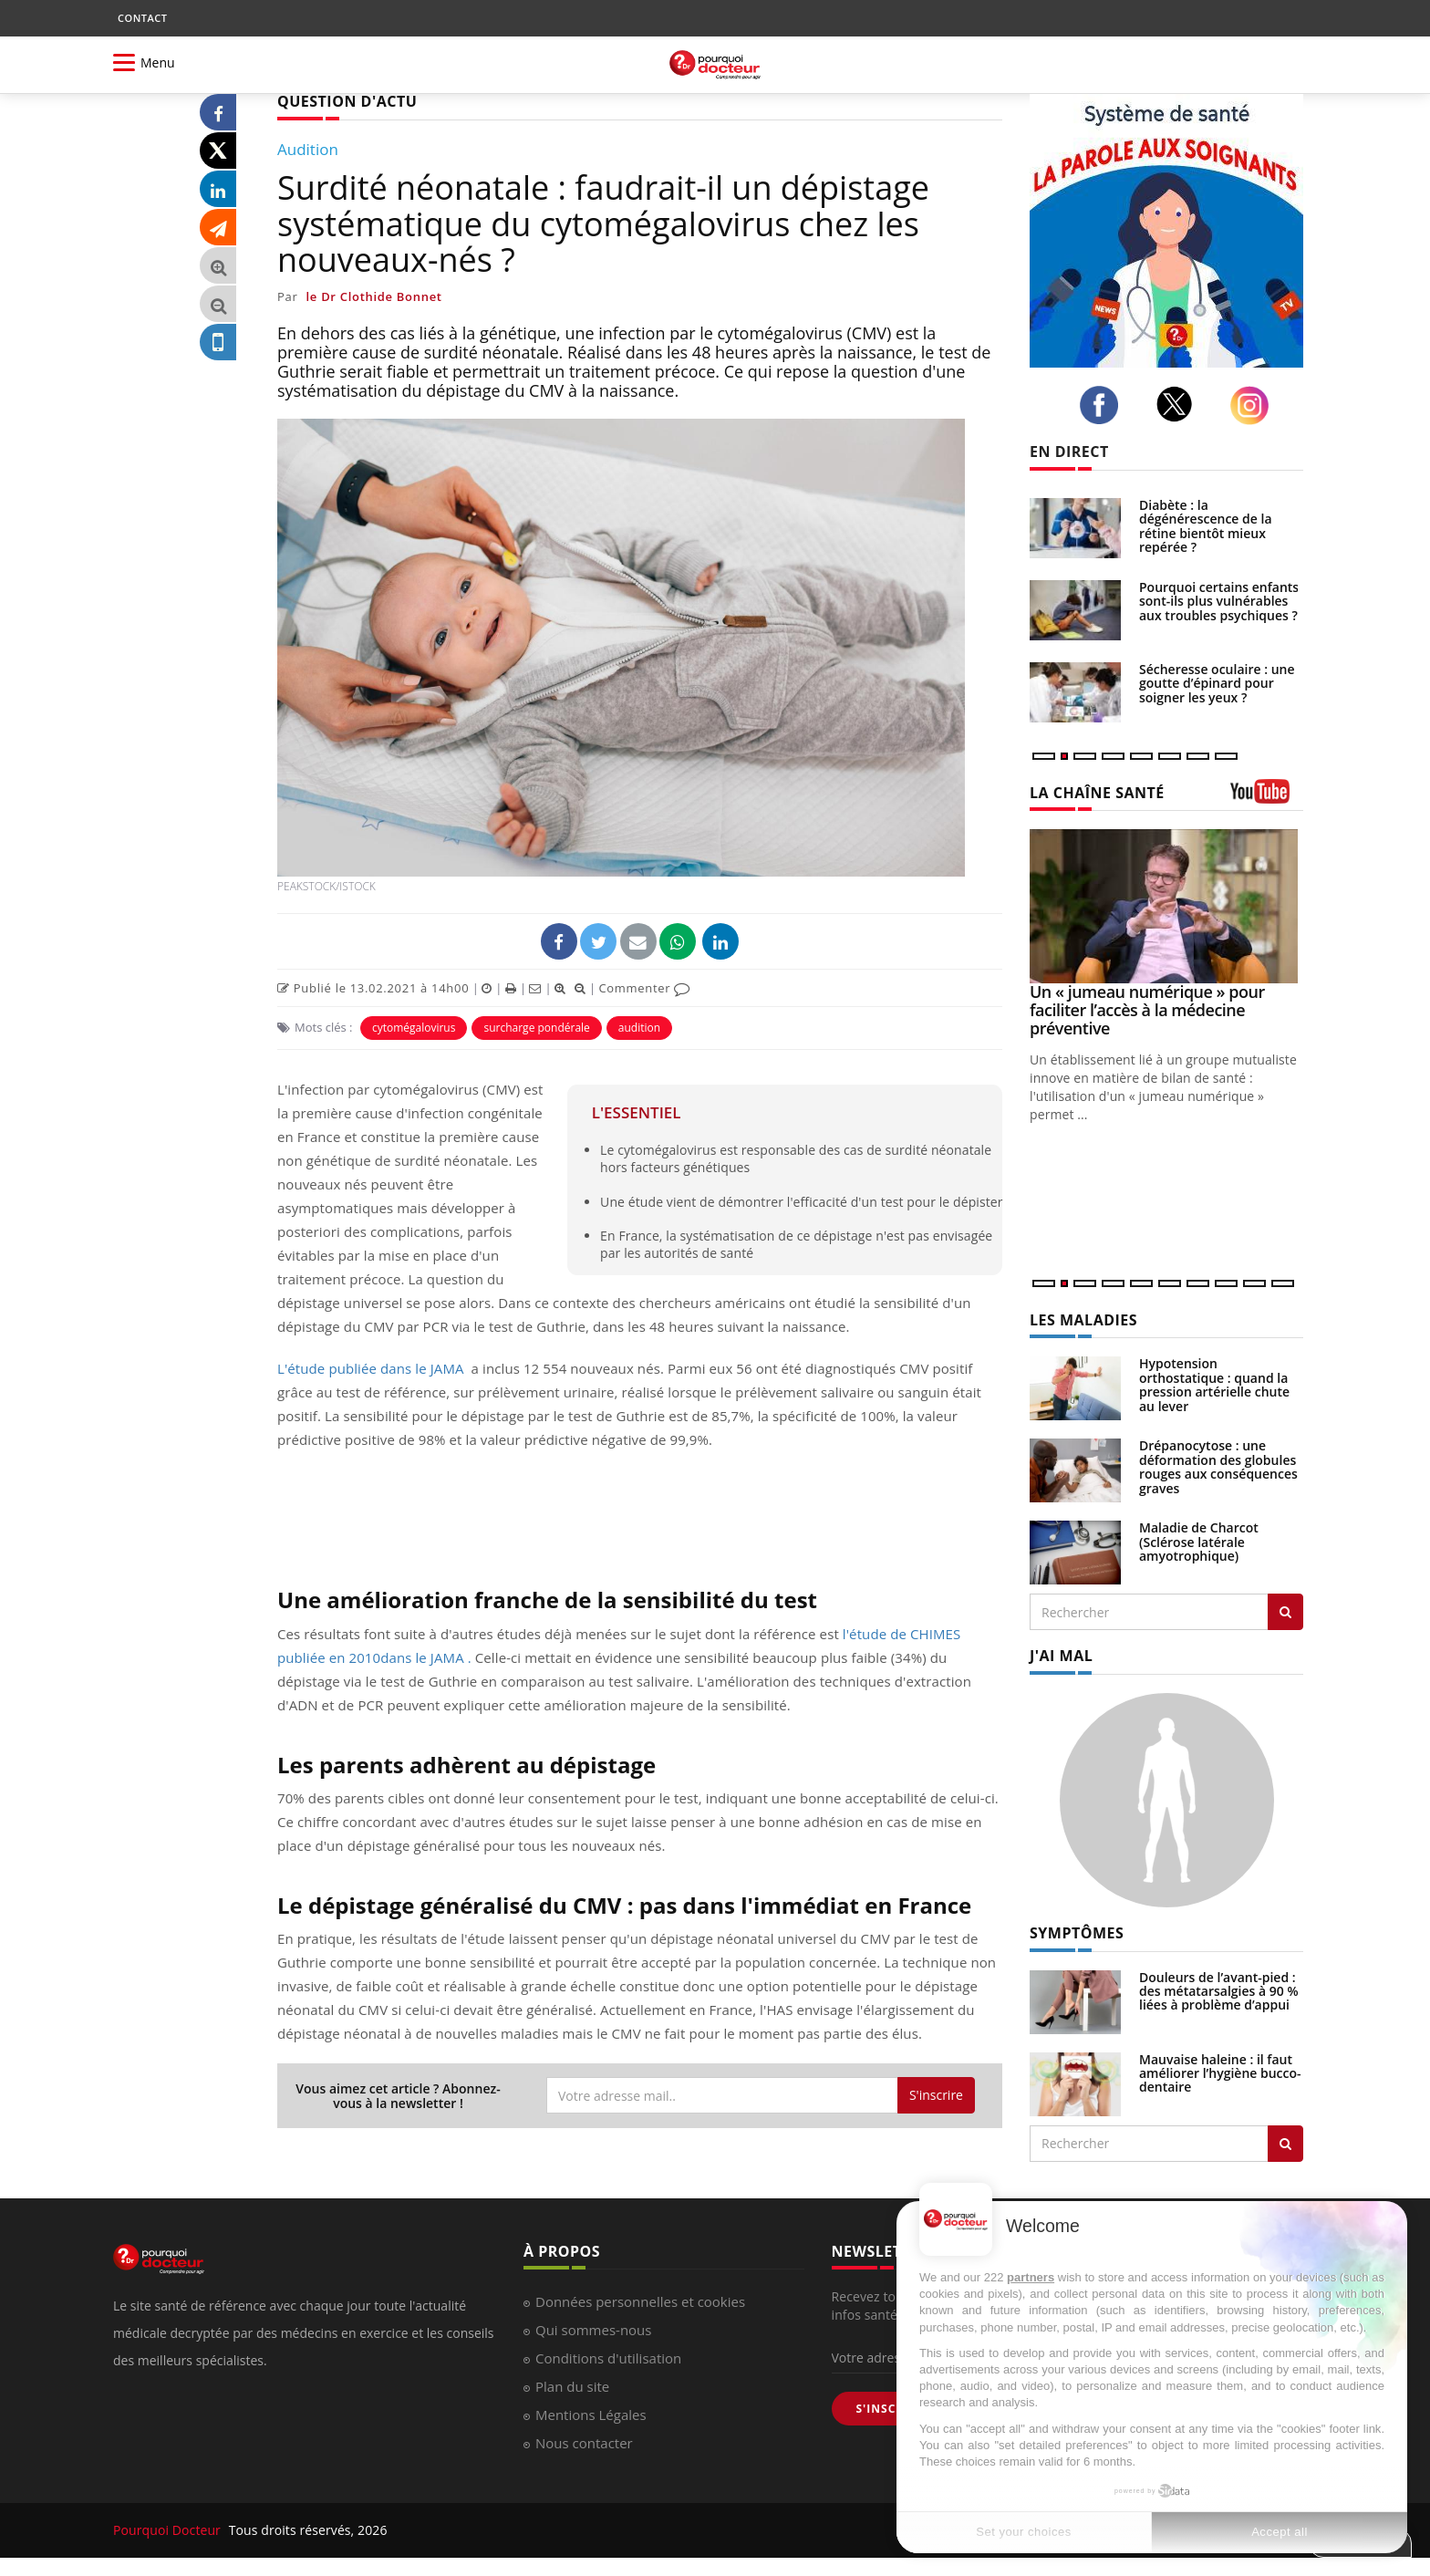 This screenshot has height=2576, width=1430. Describe the element at coordinates (1285, 1612) in the screenshot. I see `[Rechercher les maladies]` at that location.